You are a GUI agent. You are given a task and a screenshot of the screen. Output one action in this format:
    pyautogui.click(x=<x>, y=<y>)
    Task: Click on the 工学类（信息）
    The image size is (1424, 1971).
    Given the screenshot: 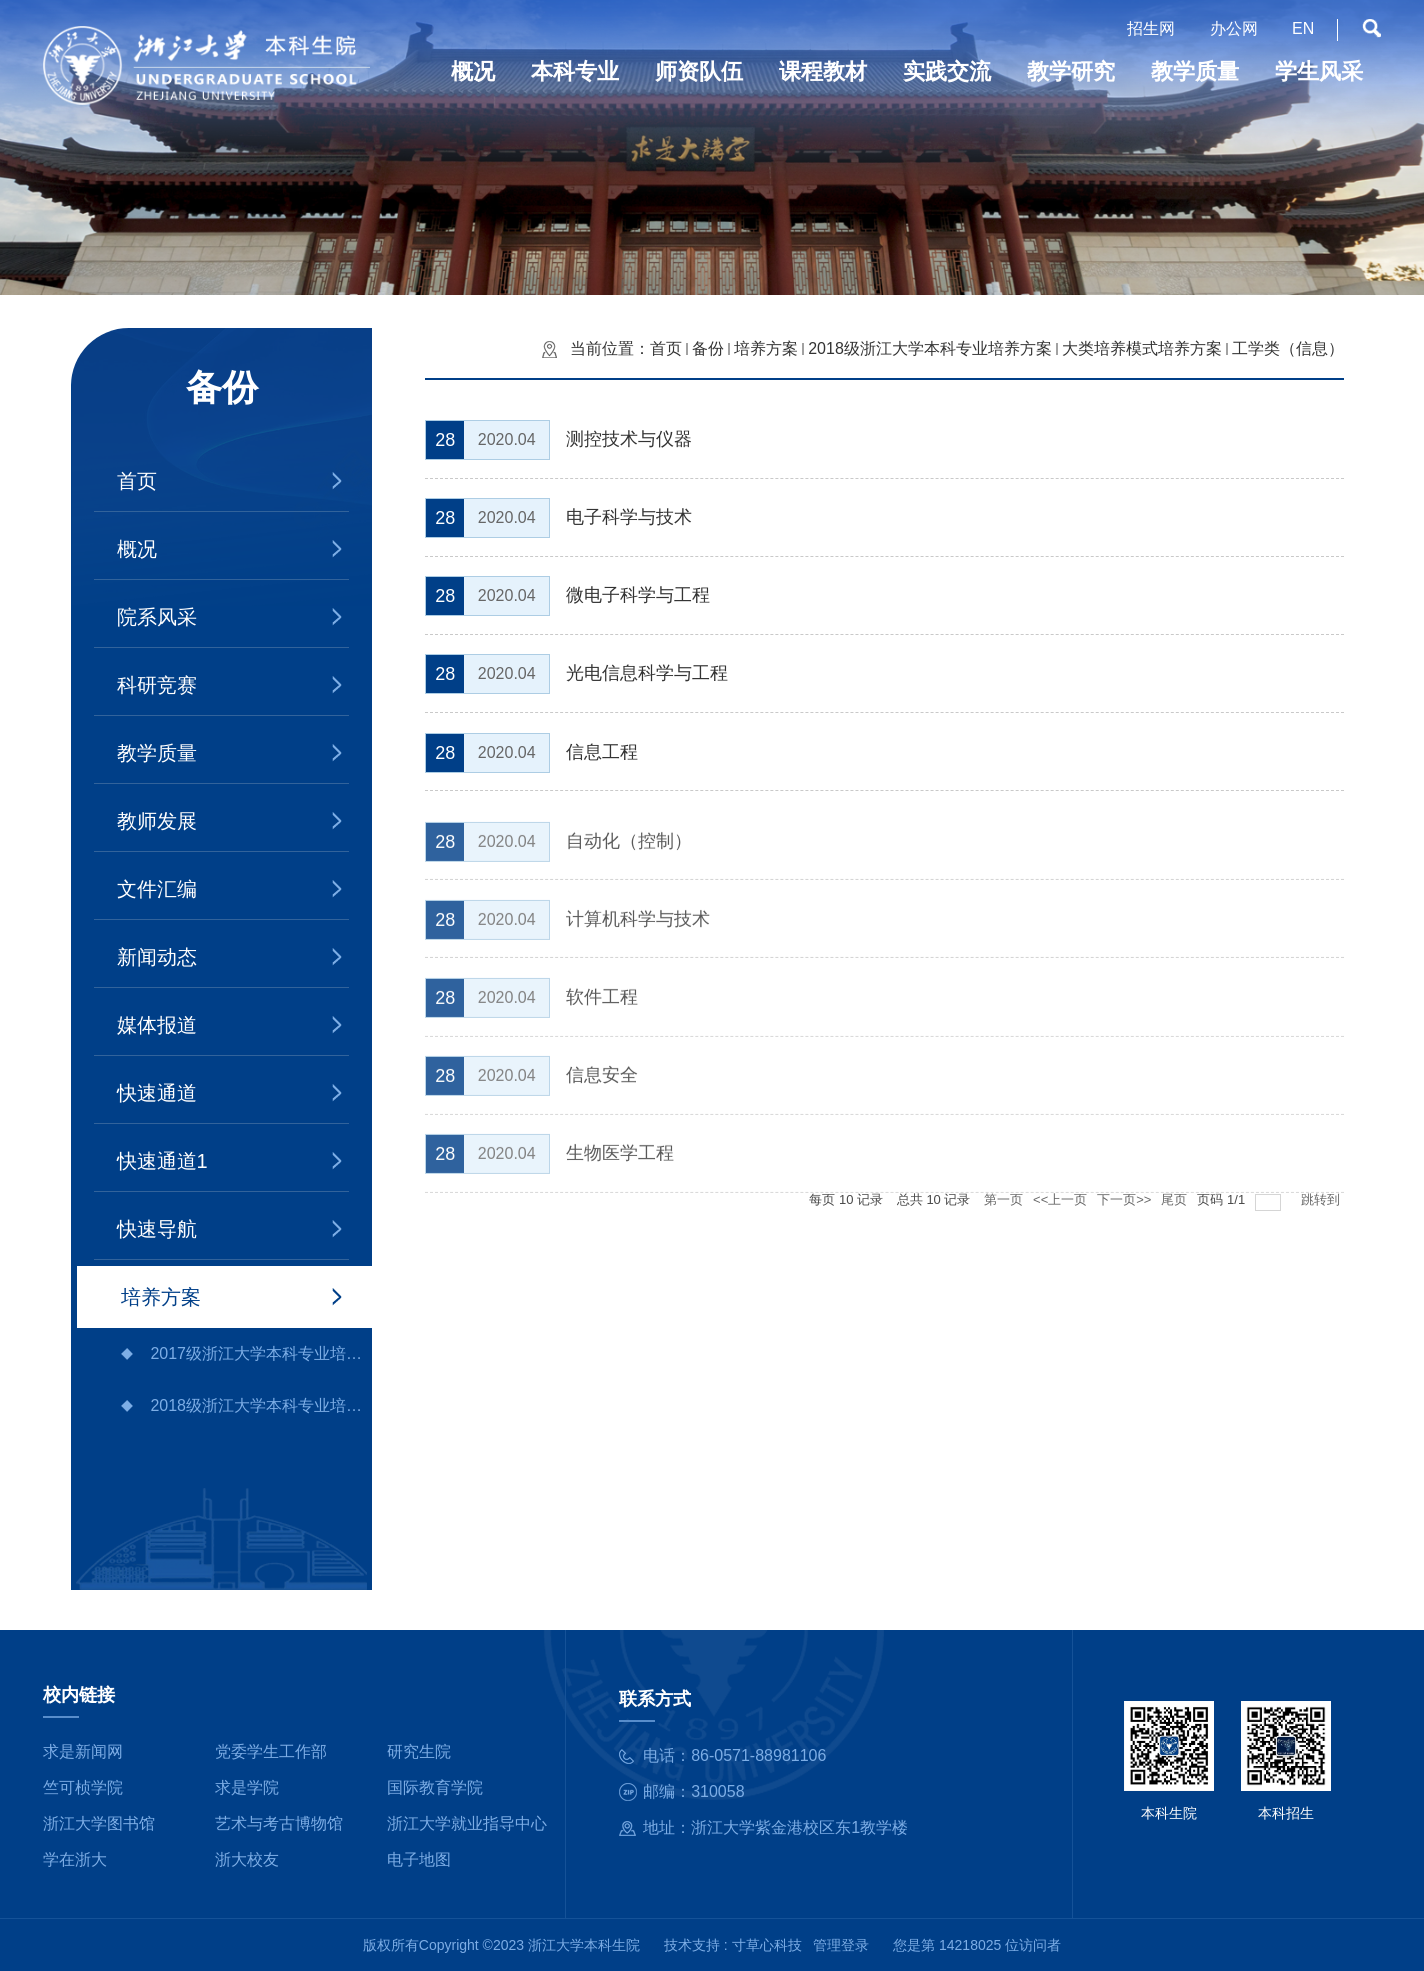 What is the action you would take?
    pyautogui.click(x=1288, y=348)
    